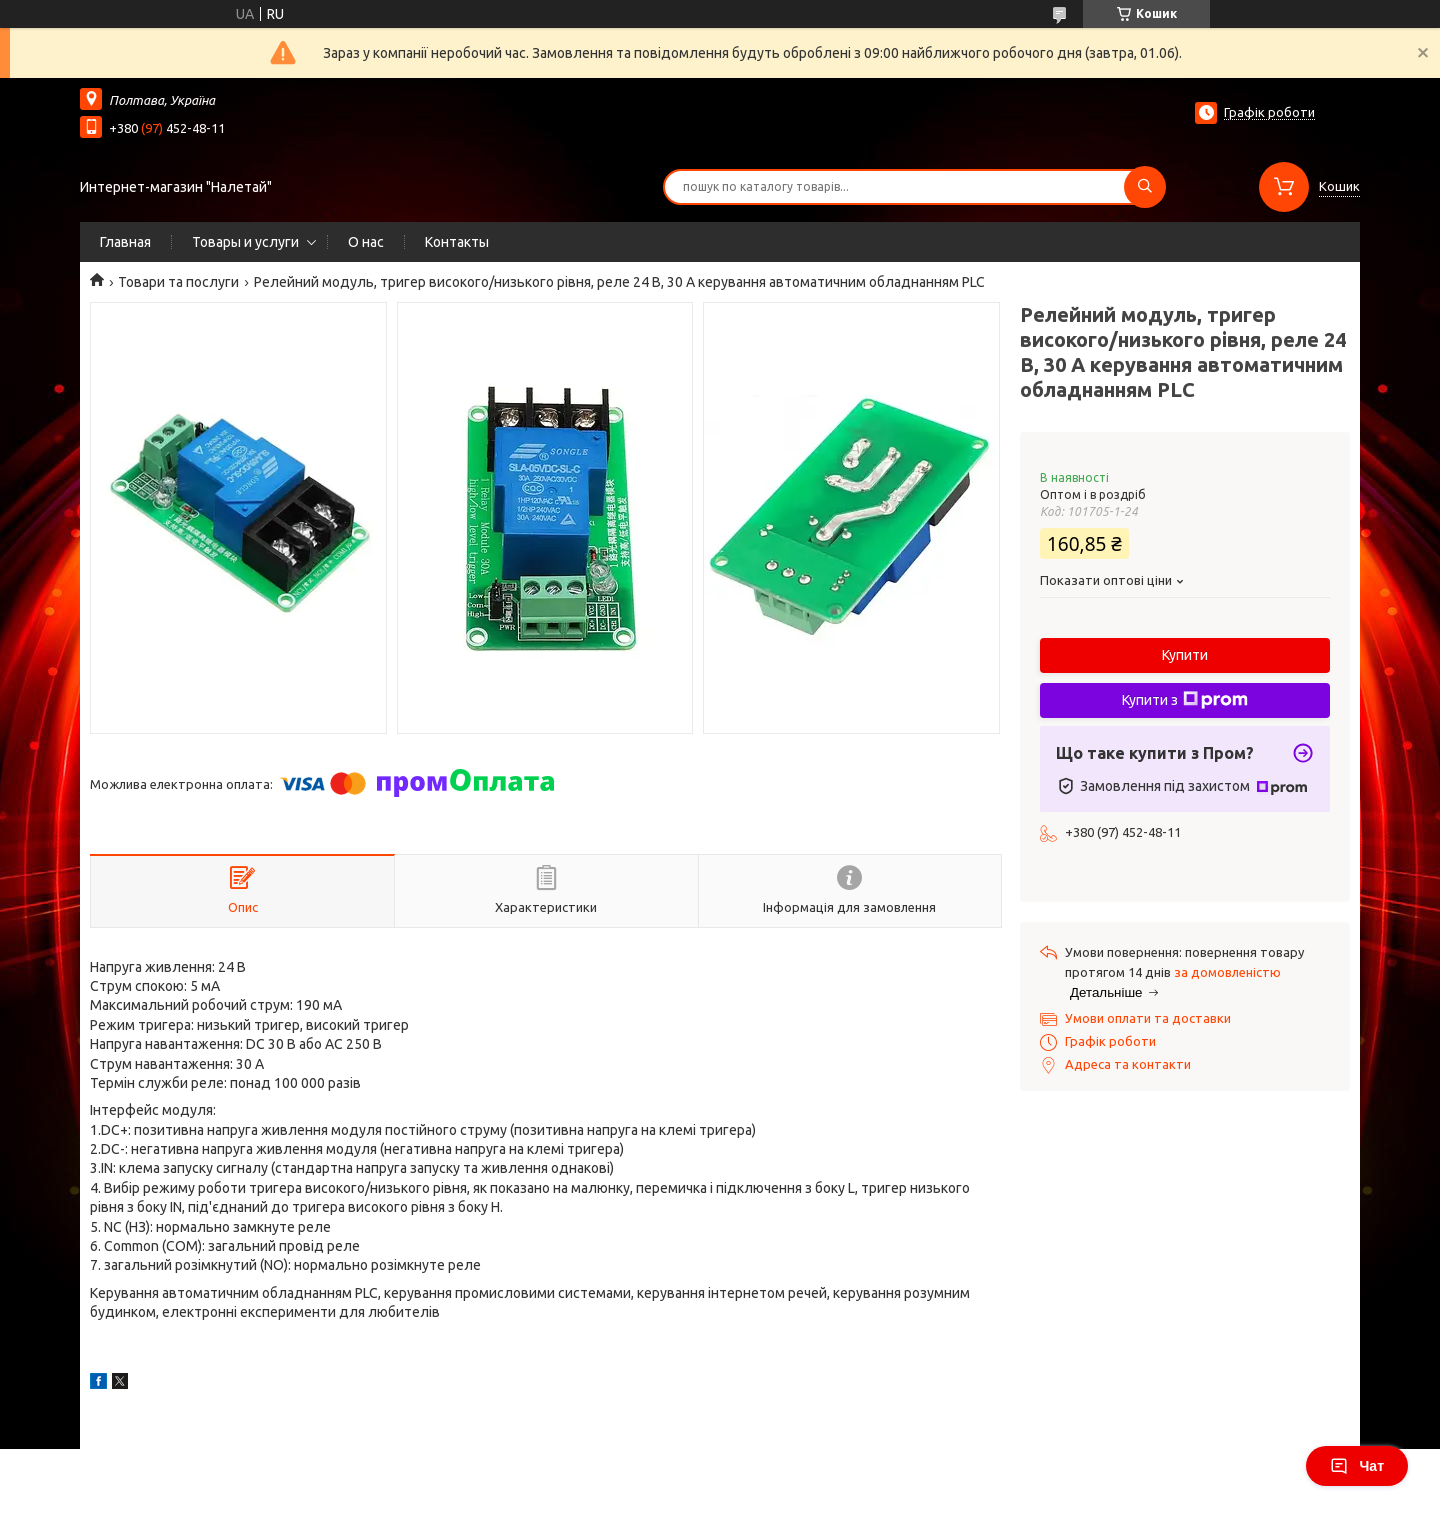 This screenshot has width=1440, height=1518. I want to click on Контакты, so click(457, 242).